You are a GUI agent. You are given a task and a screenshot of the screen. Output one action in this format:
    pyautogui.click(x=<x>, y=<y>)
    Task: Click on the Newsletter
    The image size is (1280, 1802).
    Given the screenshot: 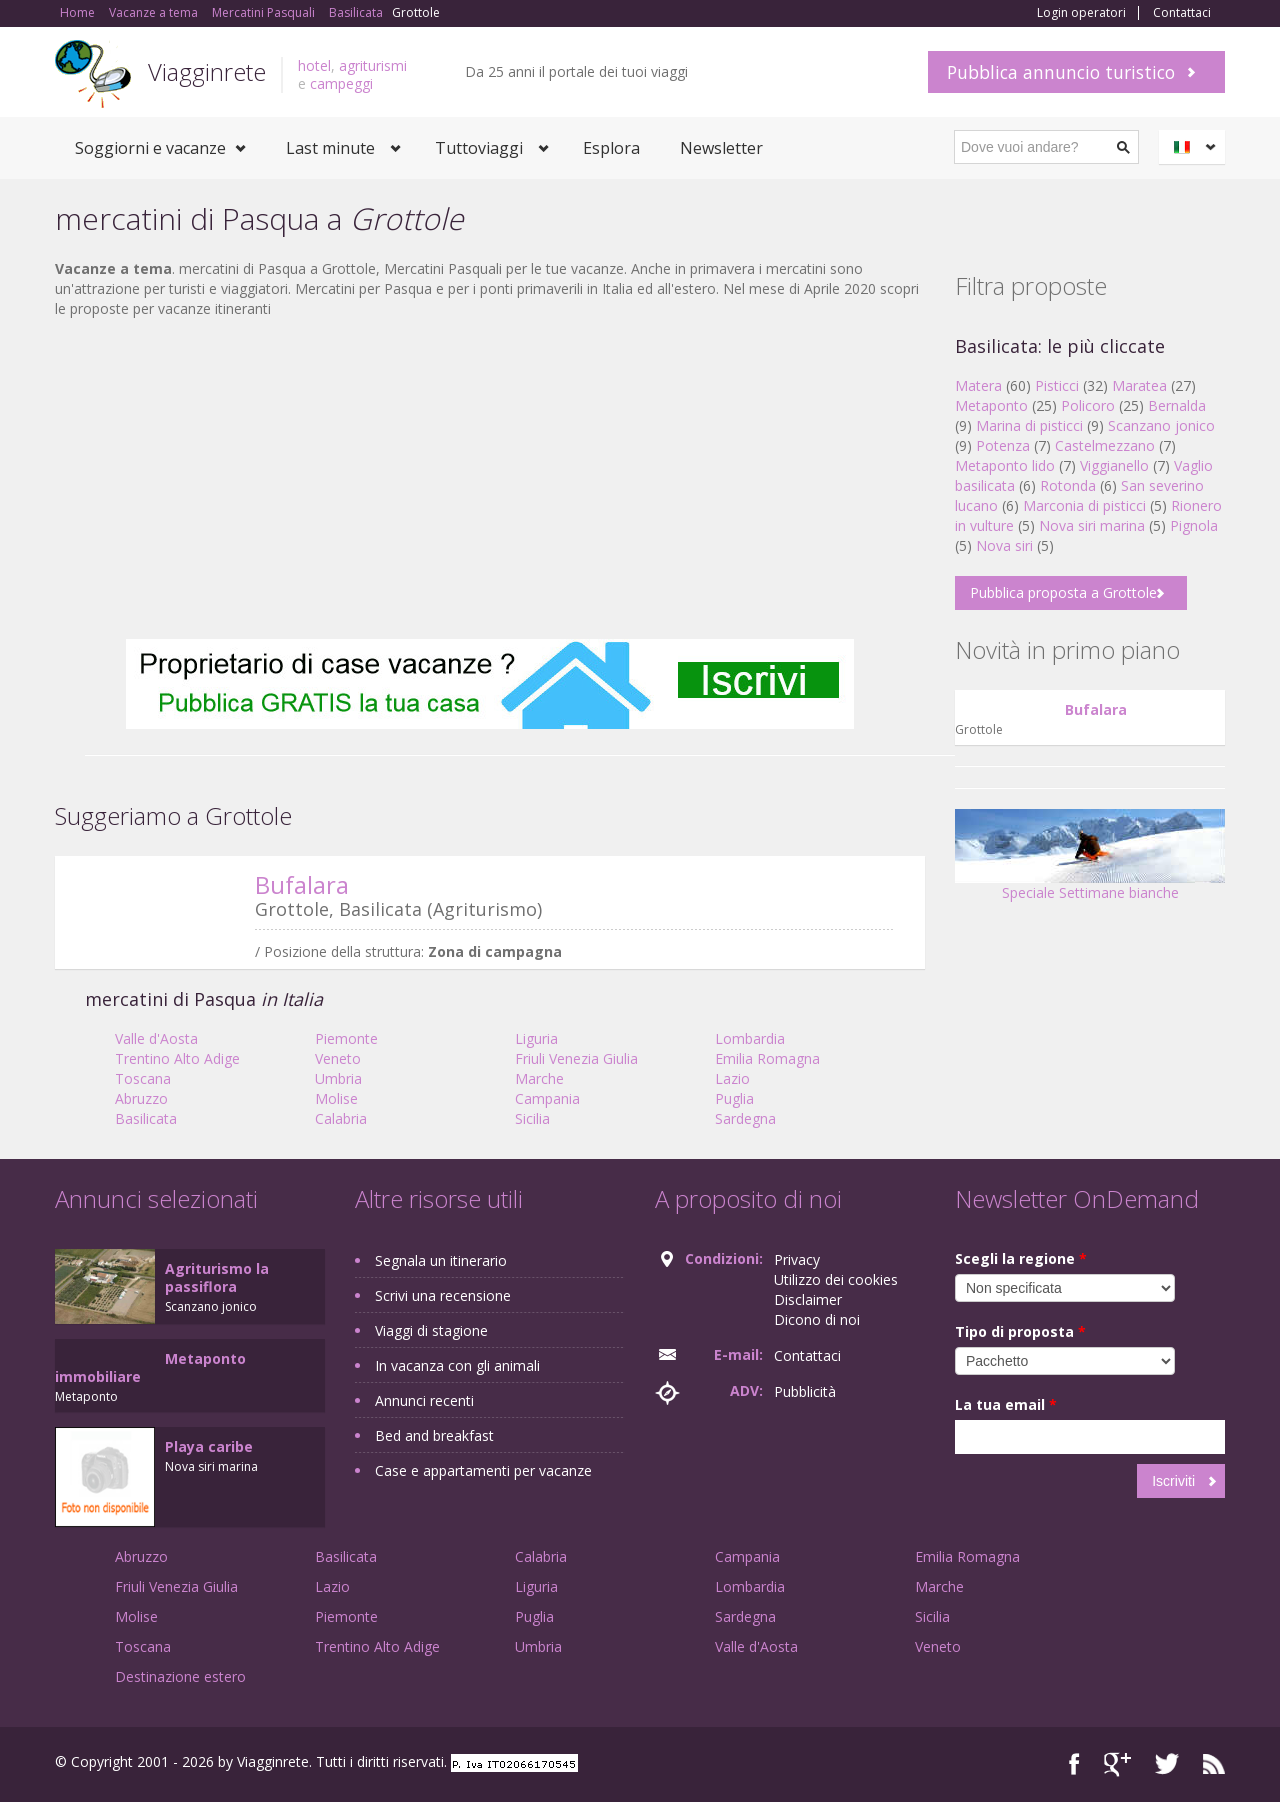 What is the action you would take?
    pyautogui.click(x=721, y=148)
    